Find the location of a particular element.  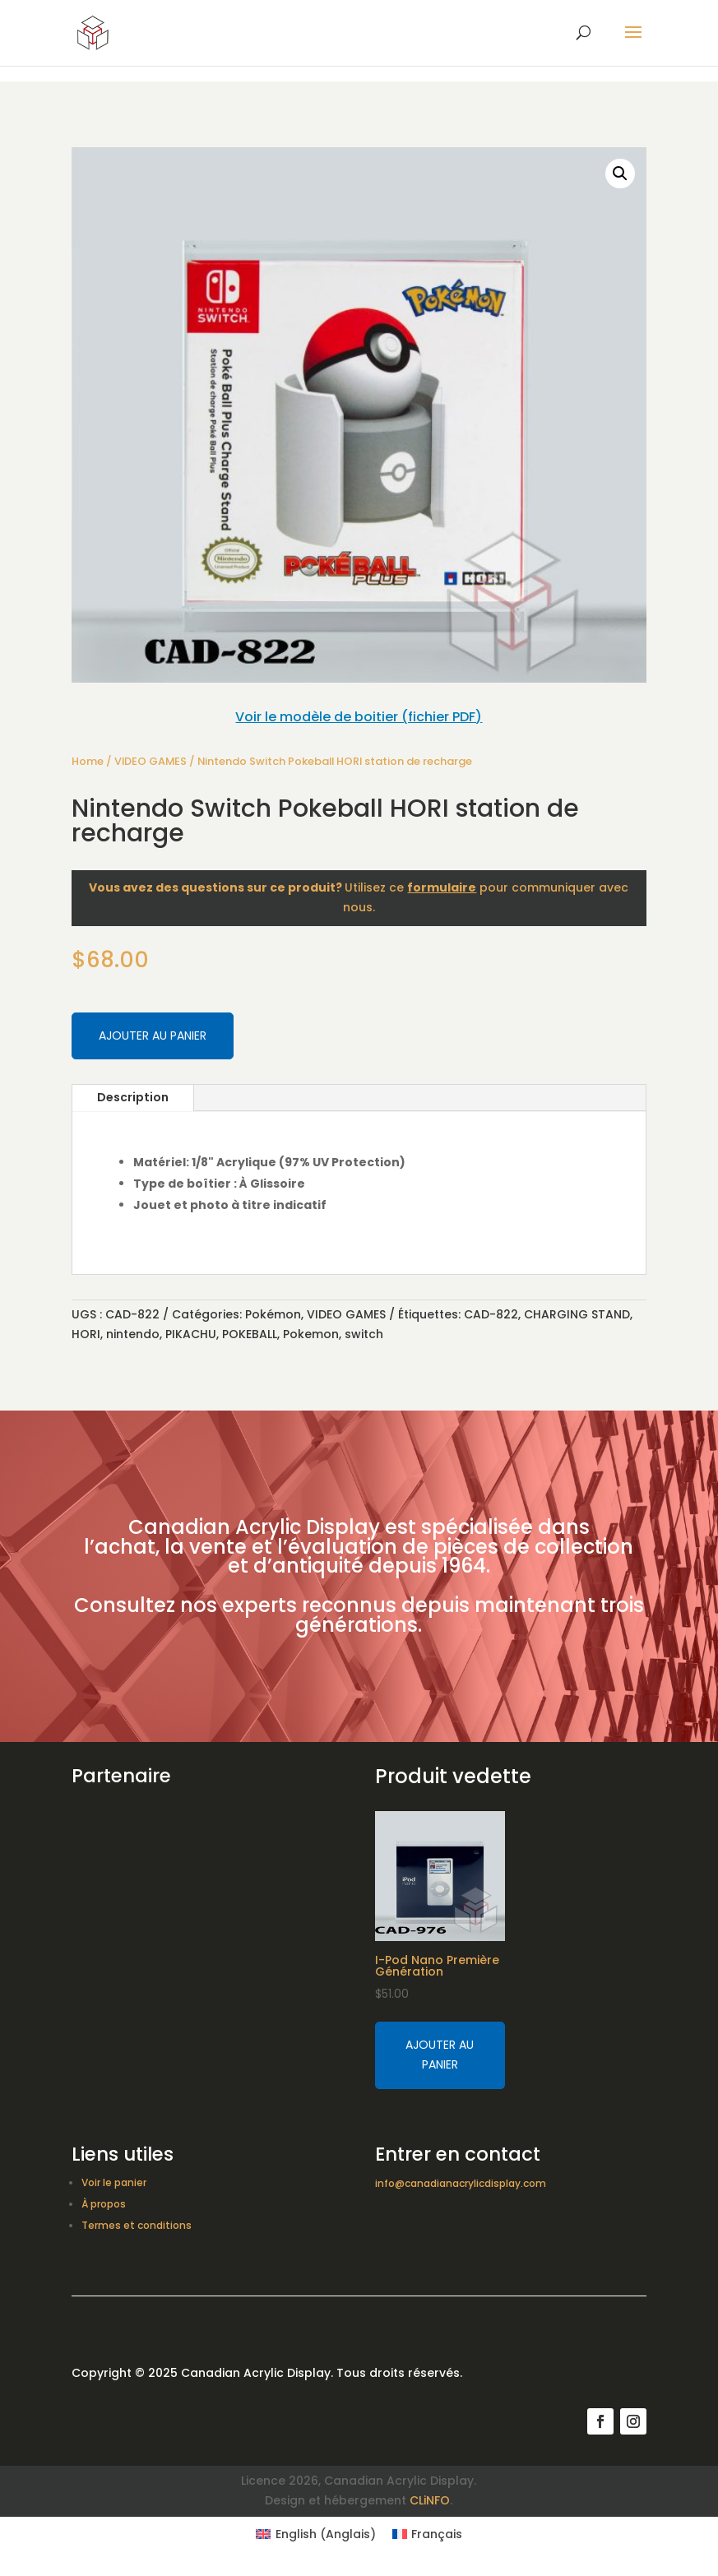

CLiNFO is located at coordinates (430, 2500).